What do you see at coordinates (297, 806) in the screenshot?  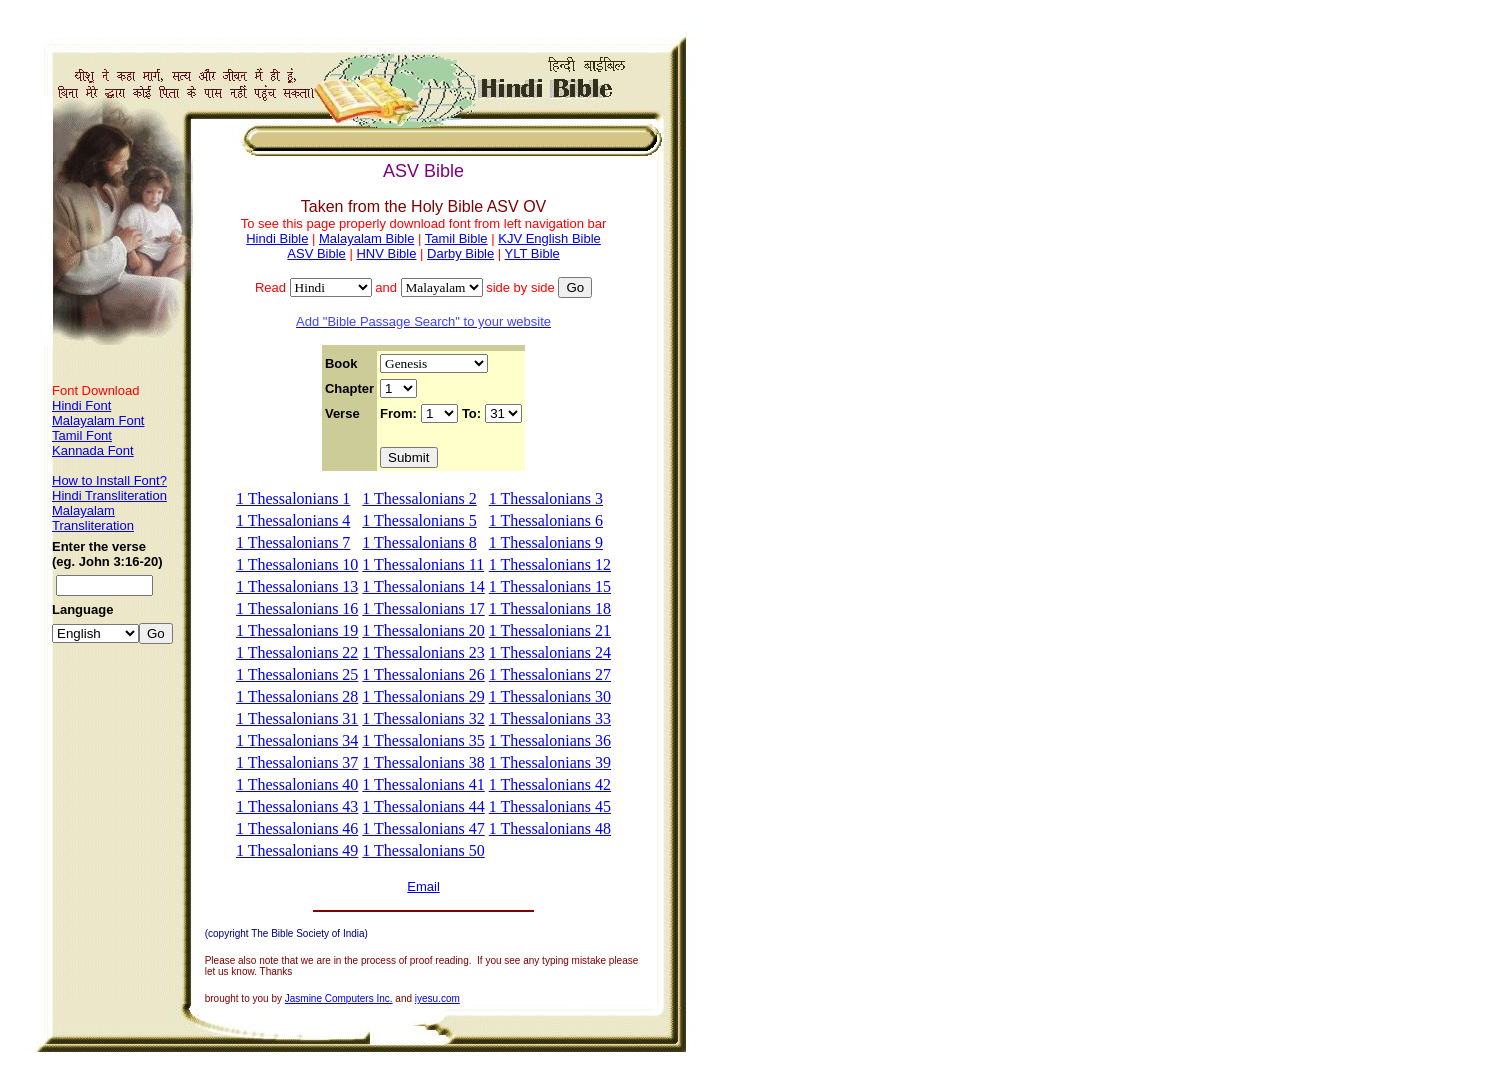 I see `1 Thessalonians 43` at bounding box center [297, 806].